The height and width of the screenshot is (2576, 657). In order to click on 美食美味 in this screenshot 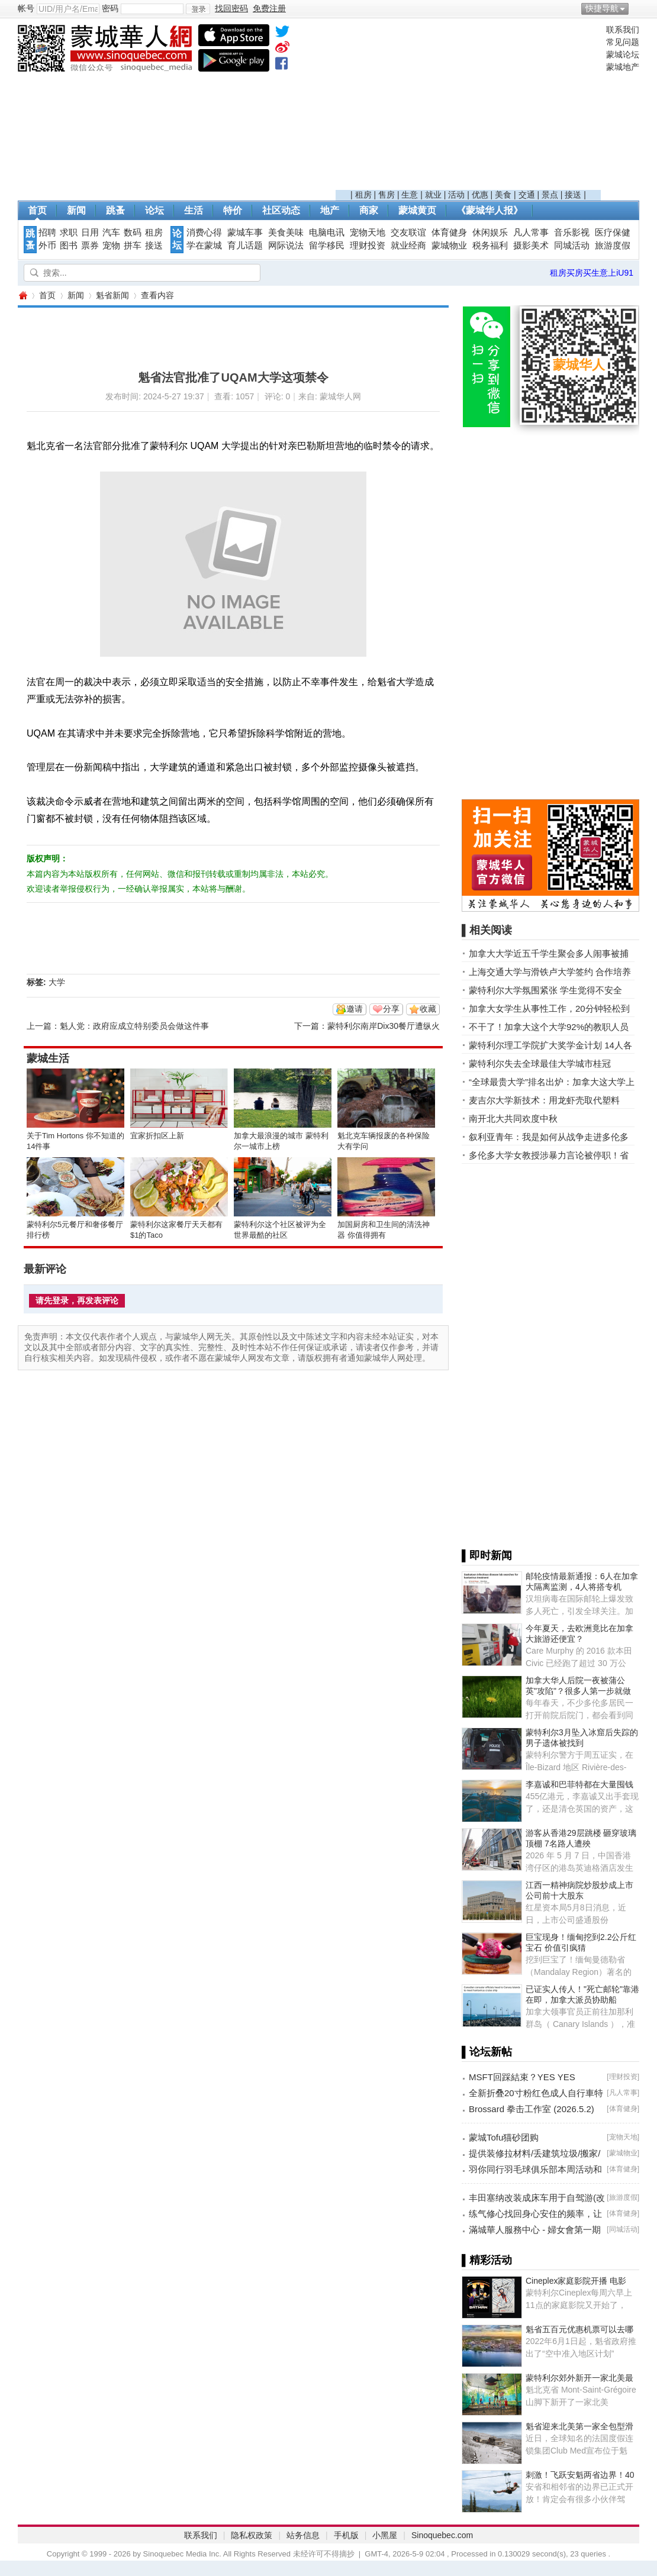, I will do `click(286, 232)`.